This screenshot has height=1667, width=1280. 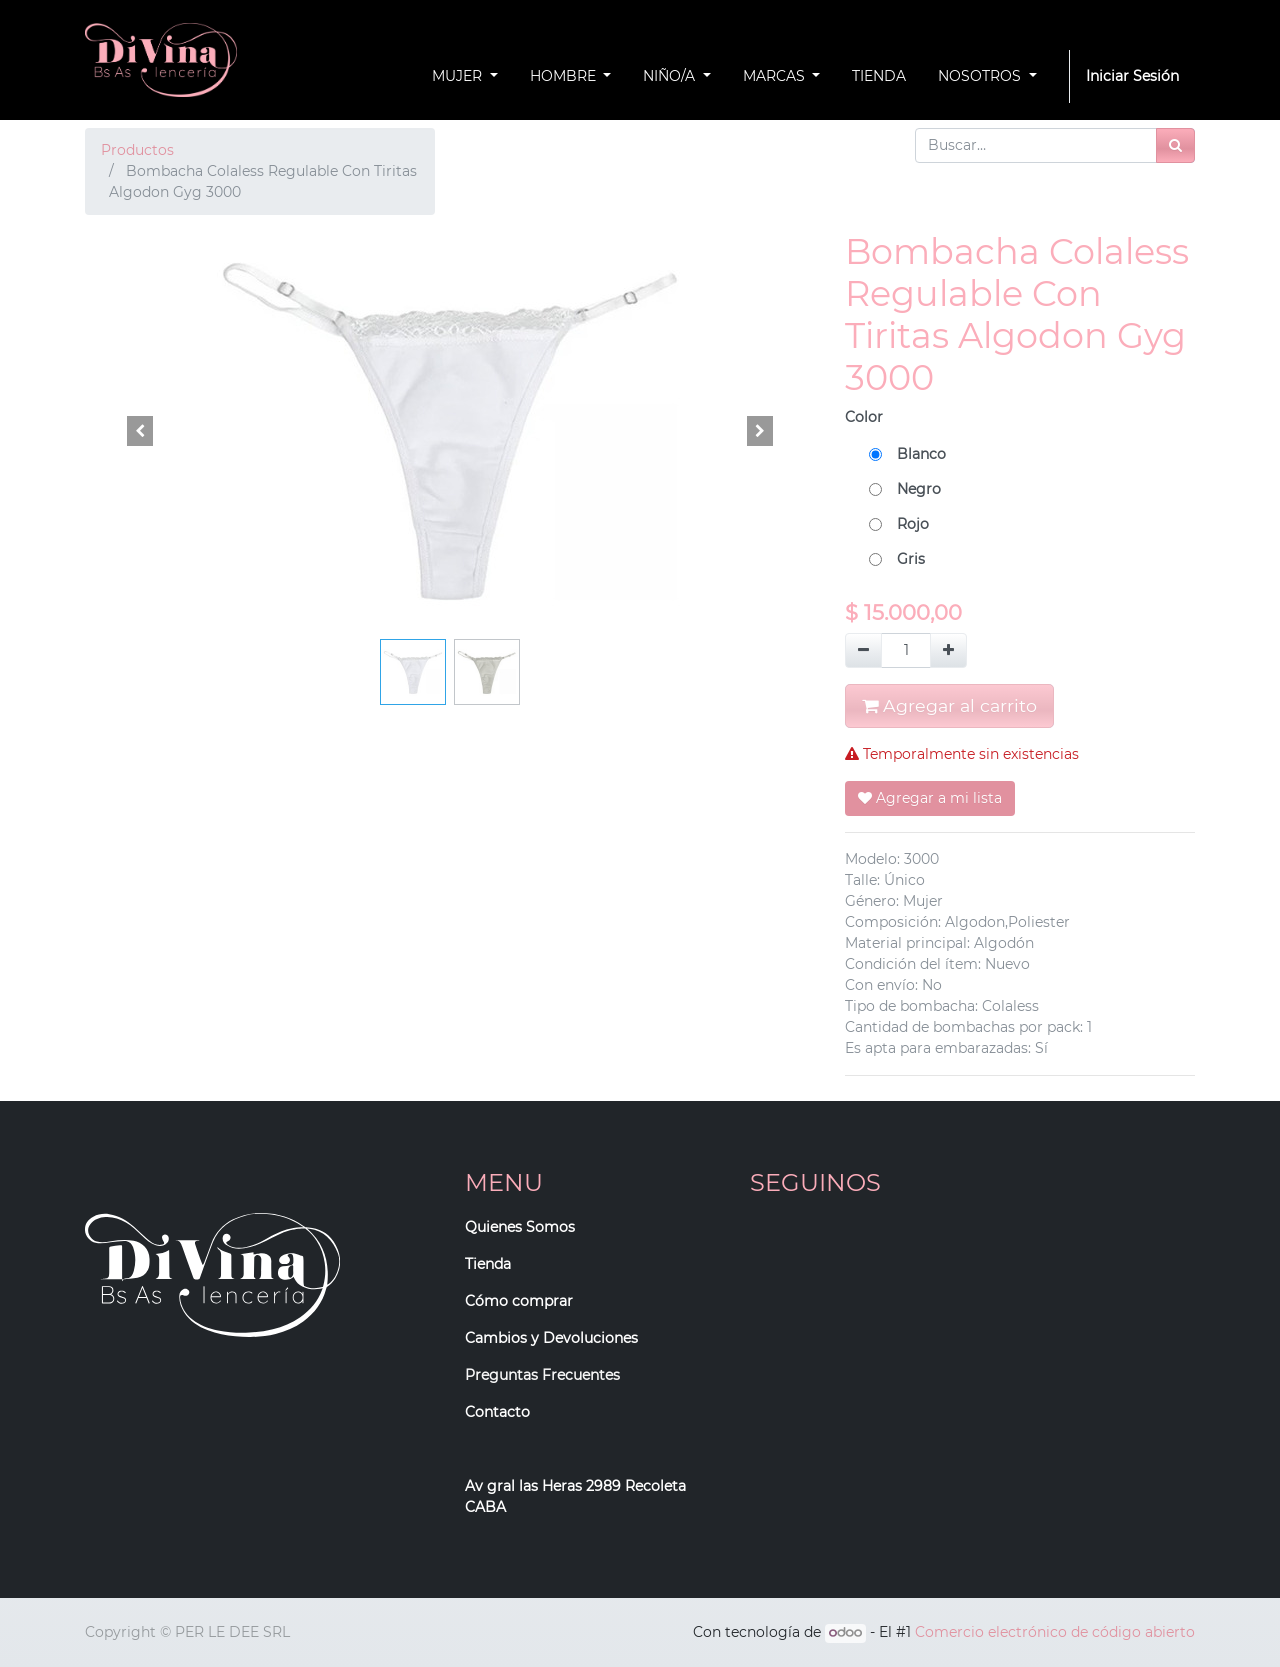 I want to click on Comercio electrónico de código abierto, so click(x=1055, y=1632).